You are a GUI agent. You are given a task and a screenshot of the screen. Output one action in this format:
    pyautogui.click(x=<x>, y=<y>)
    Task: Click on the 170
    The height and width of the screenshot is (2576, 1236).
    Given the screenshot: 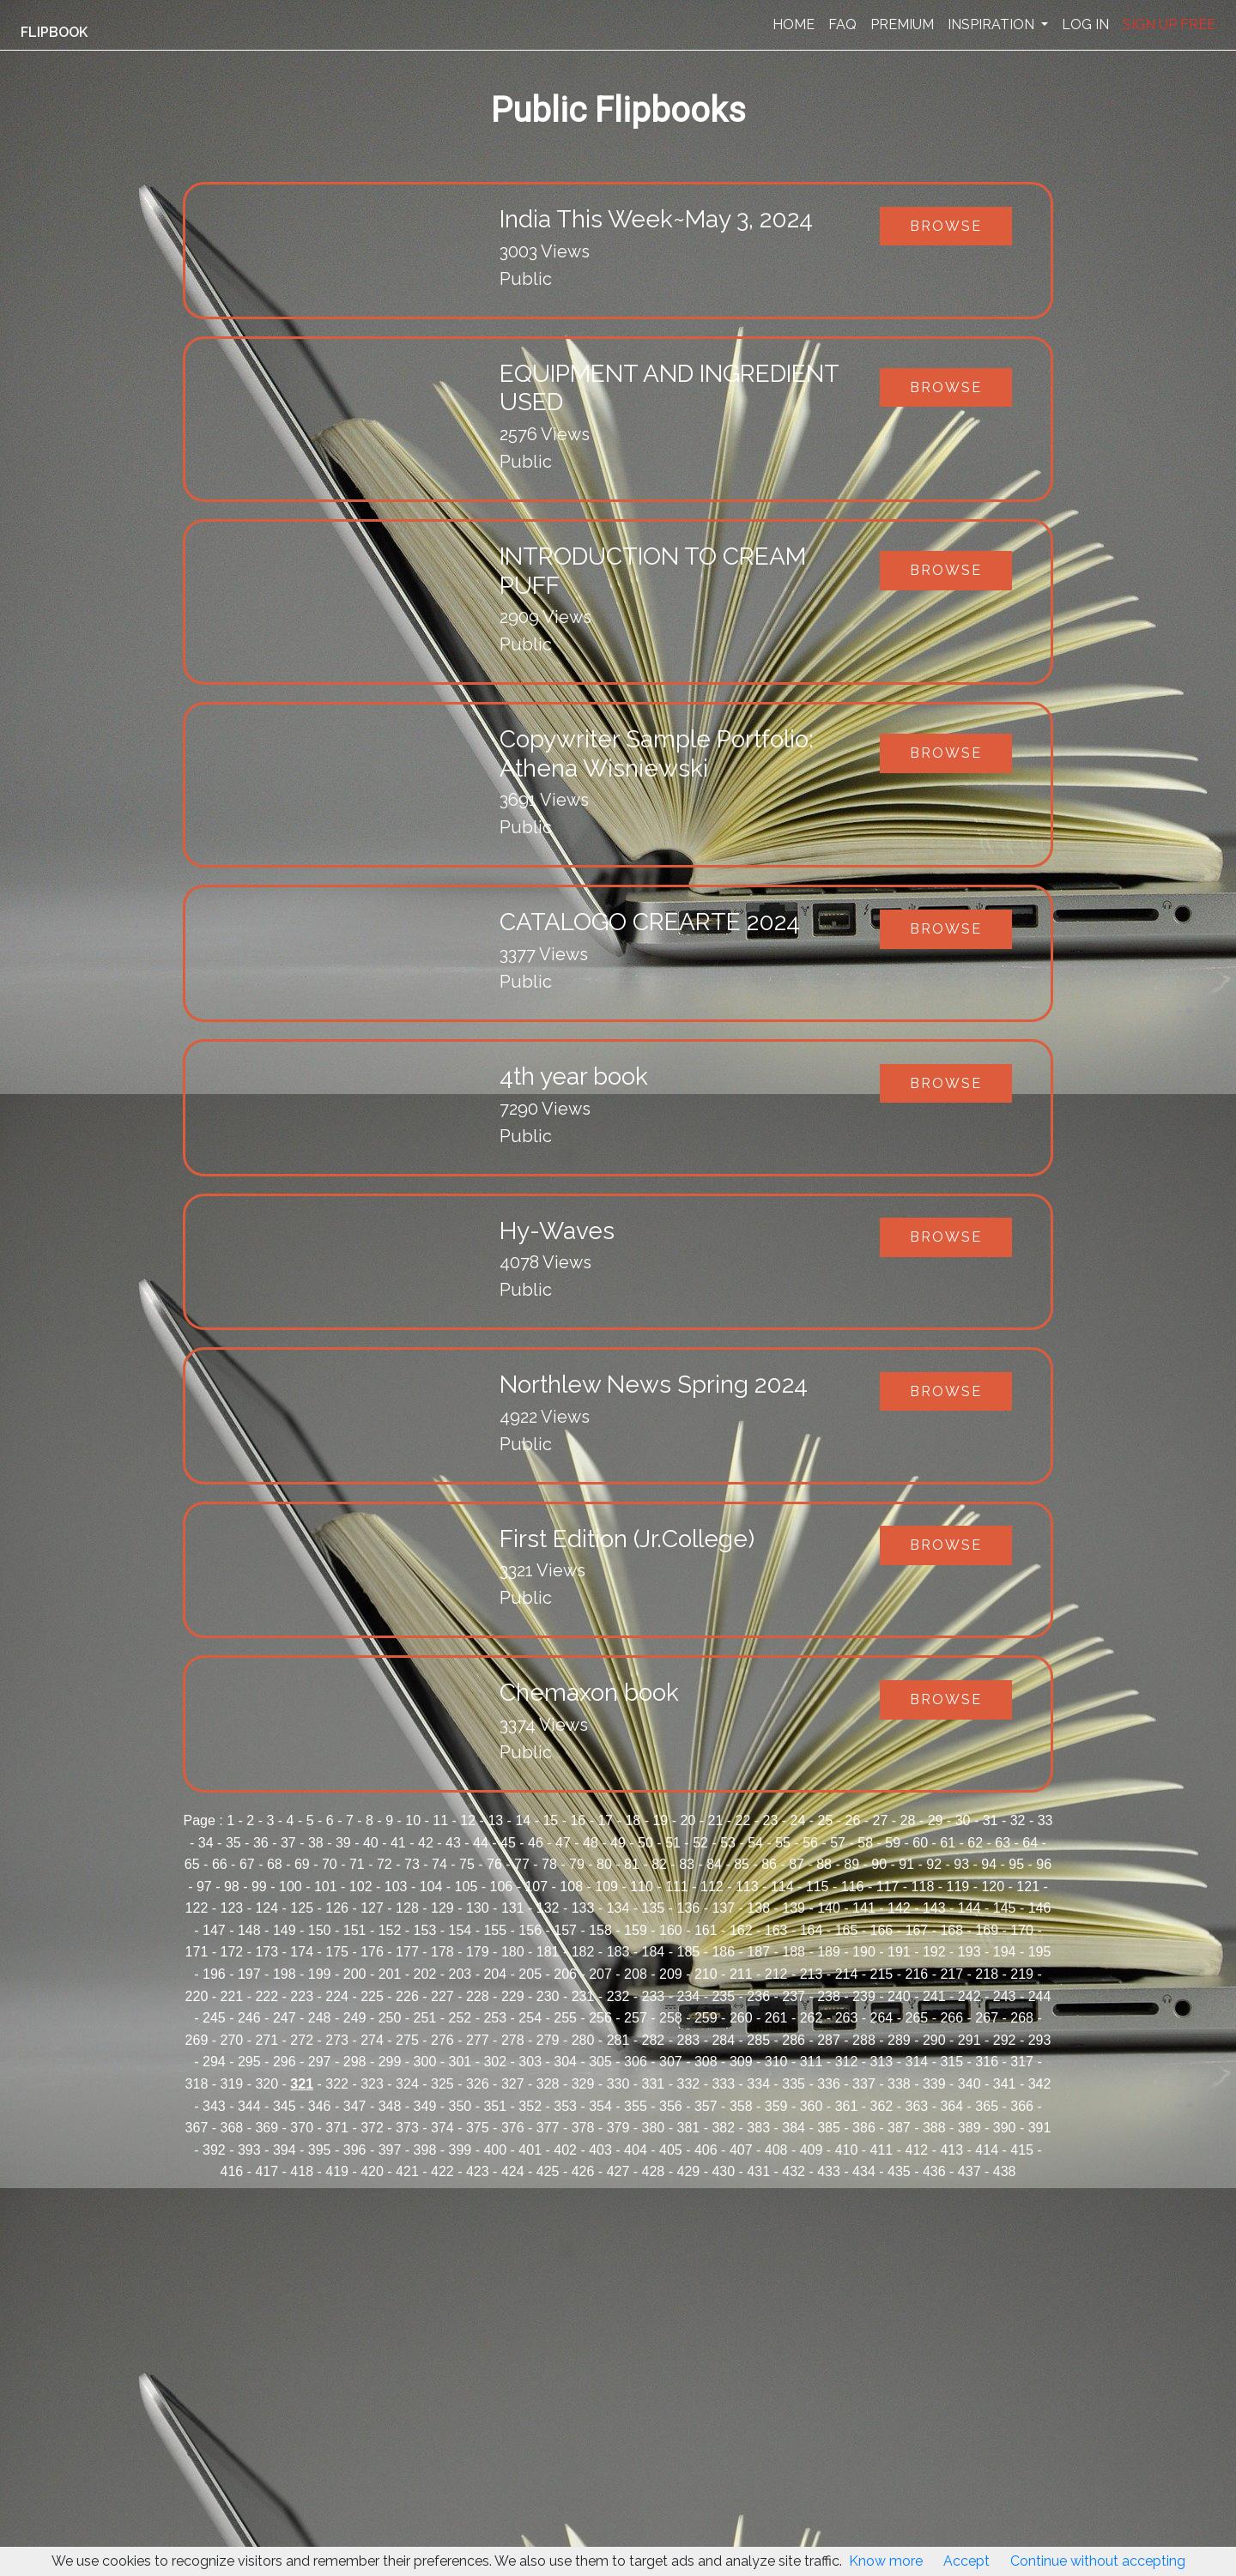 What is the action you would take?
    pyautogui.click(x=1021, y=1930)
    